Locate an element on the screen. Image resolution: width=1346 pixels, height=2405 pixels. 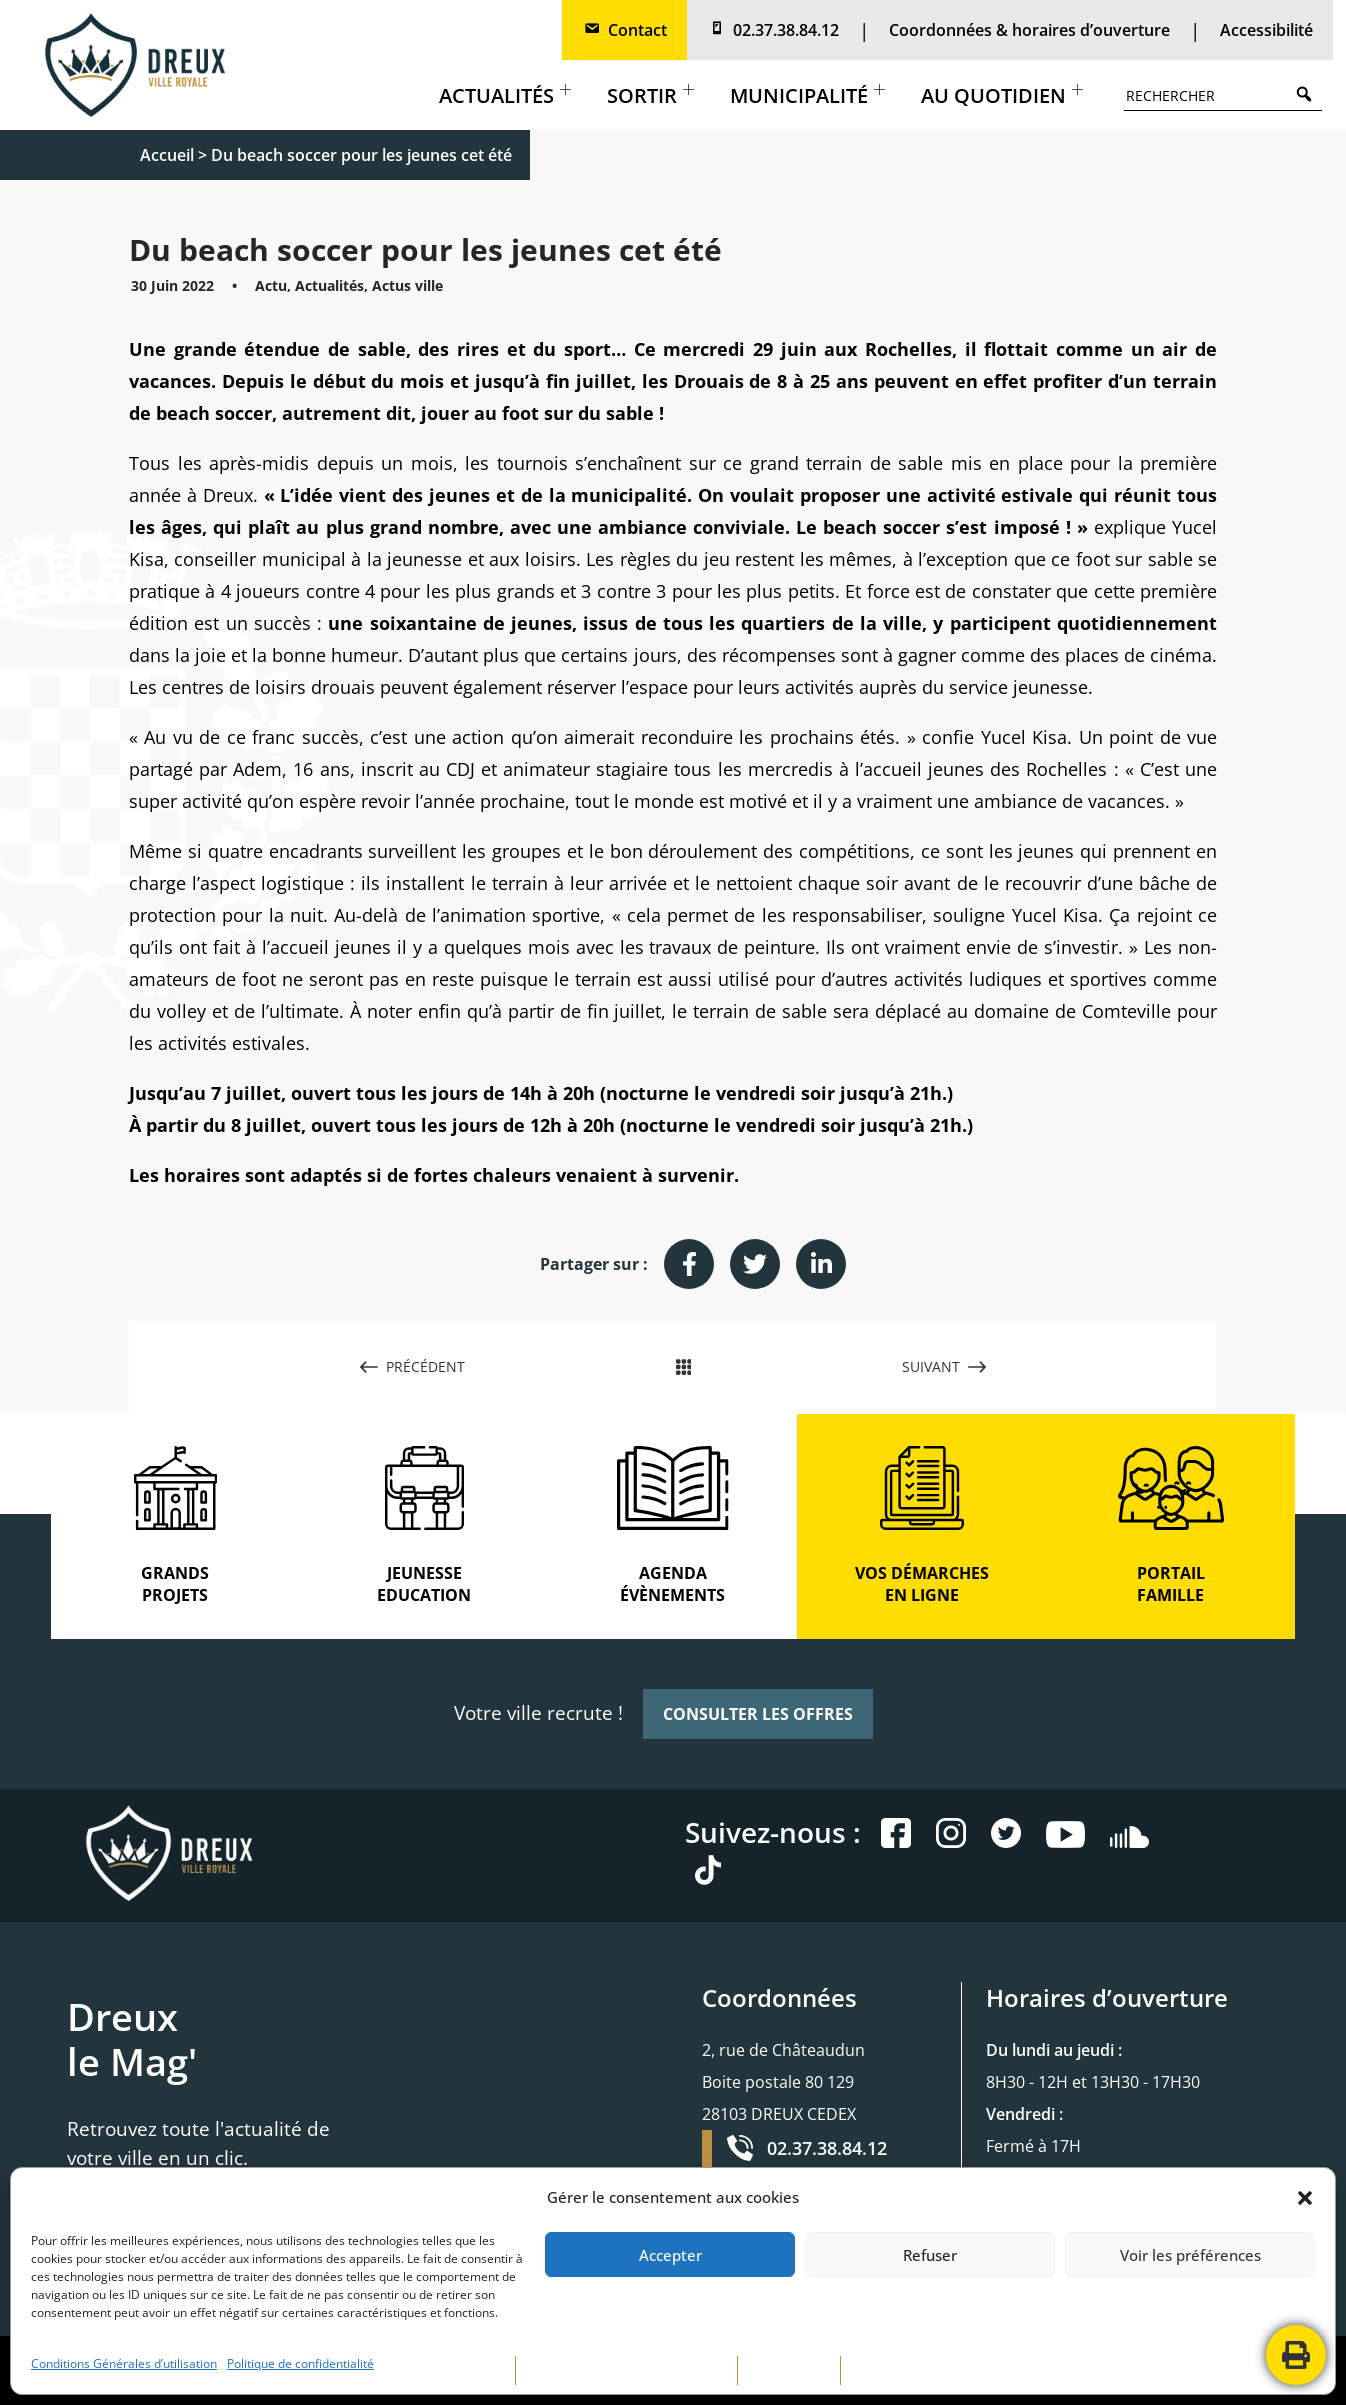
Coordonnées & horaires d’ouverture is located at coordinates (1029, 30).